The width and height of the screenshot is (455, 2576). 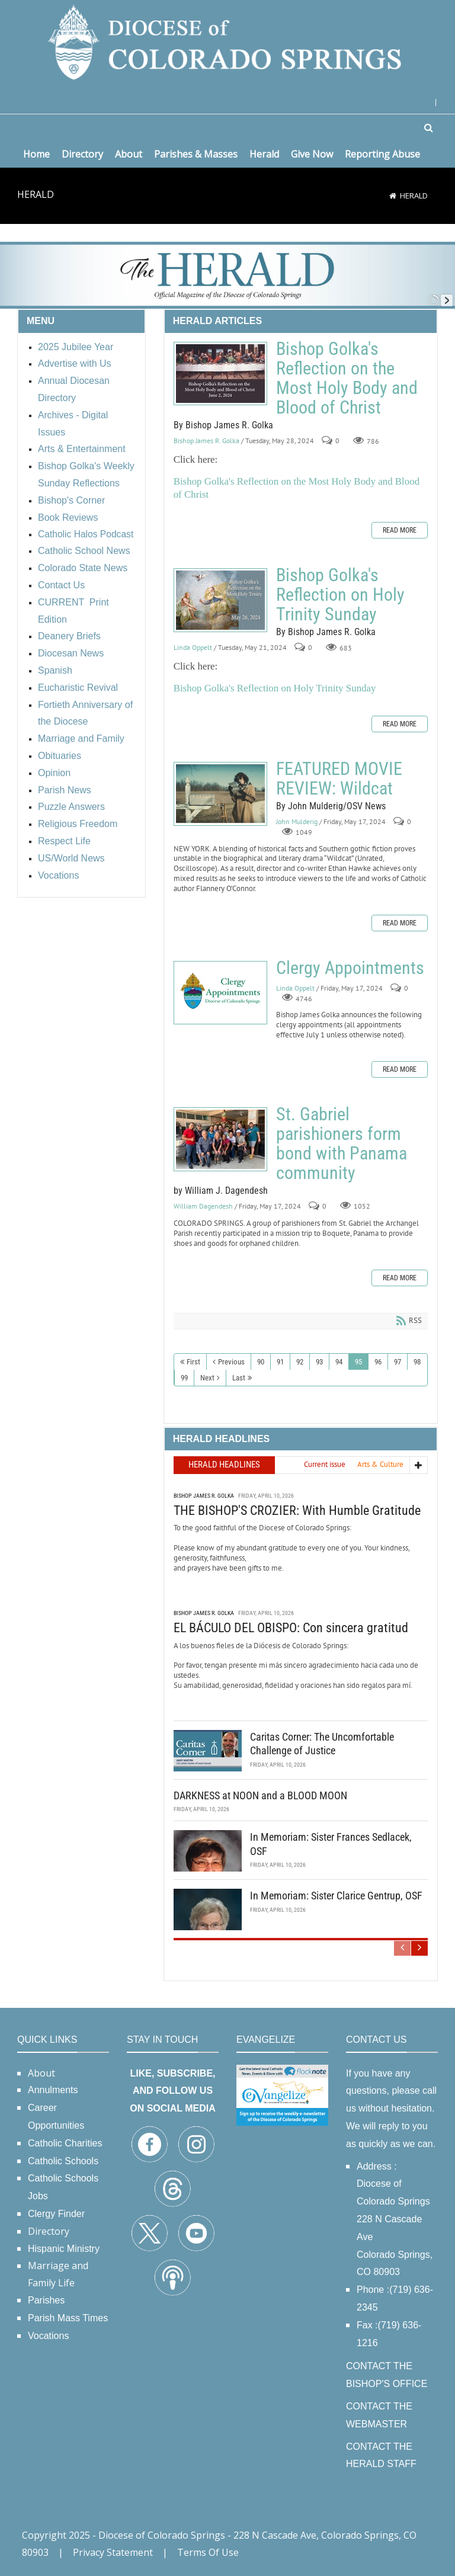 I want to click on Linda Oppelt, so click(x=193, y=647).